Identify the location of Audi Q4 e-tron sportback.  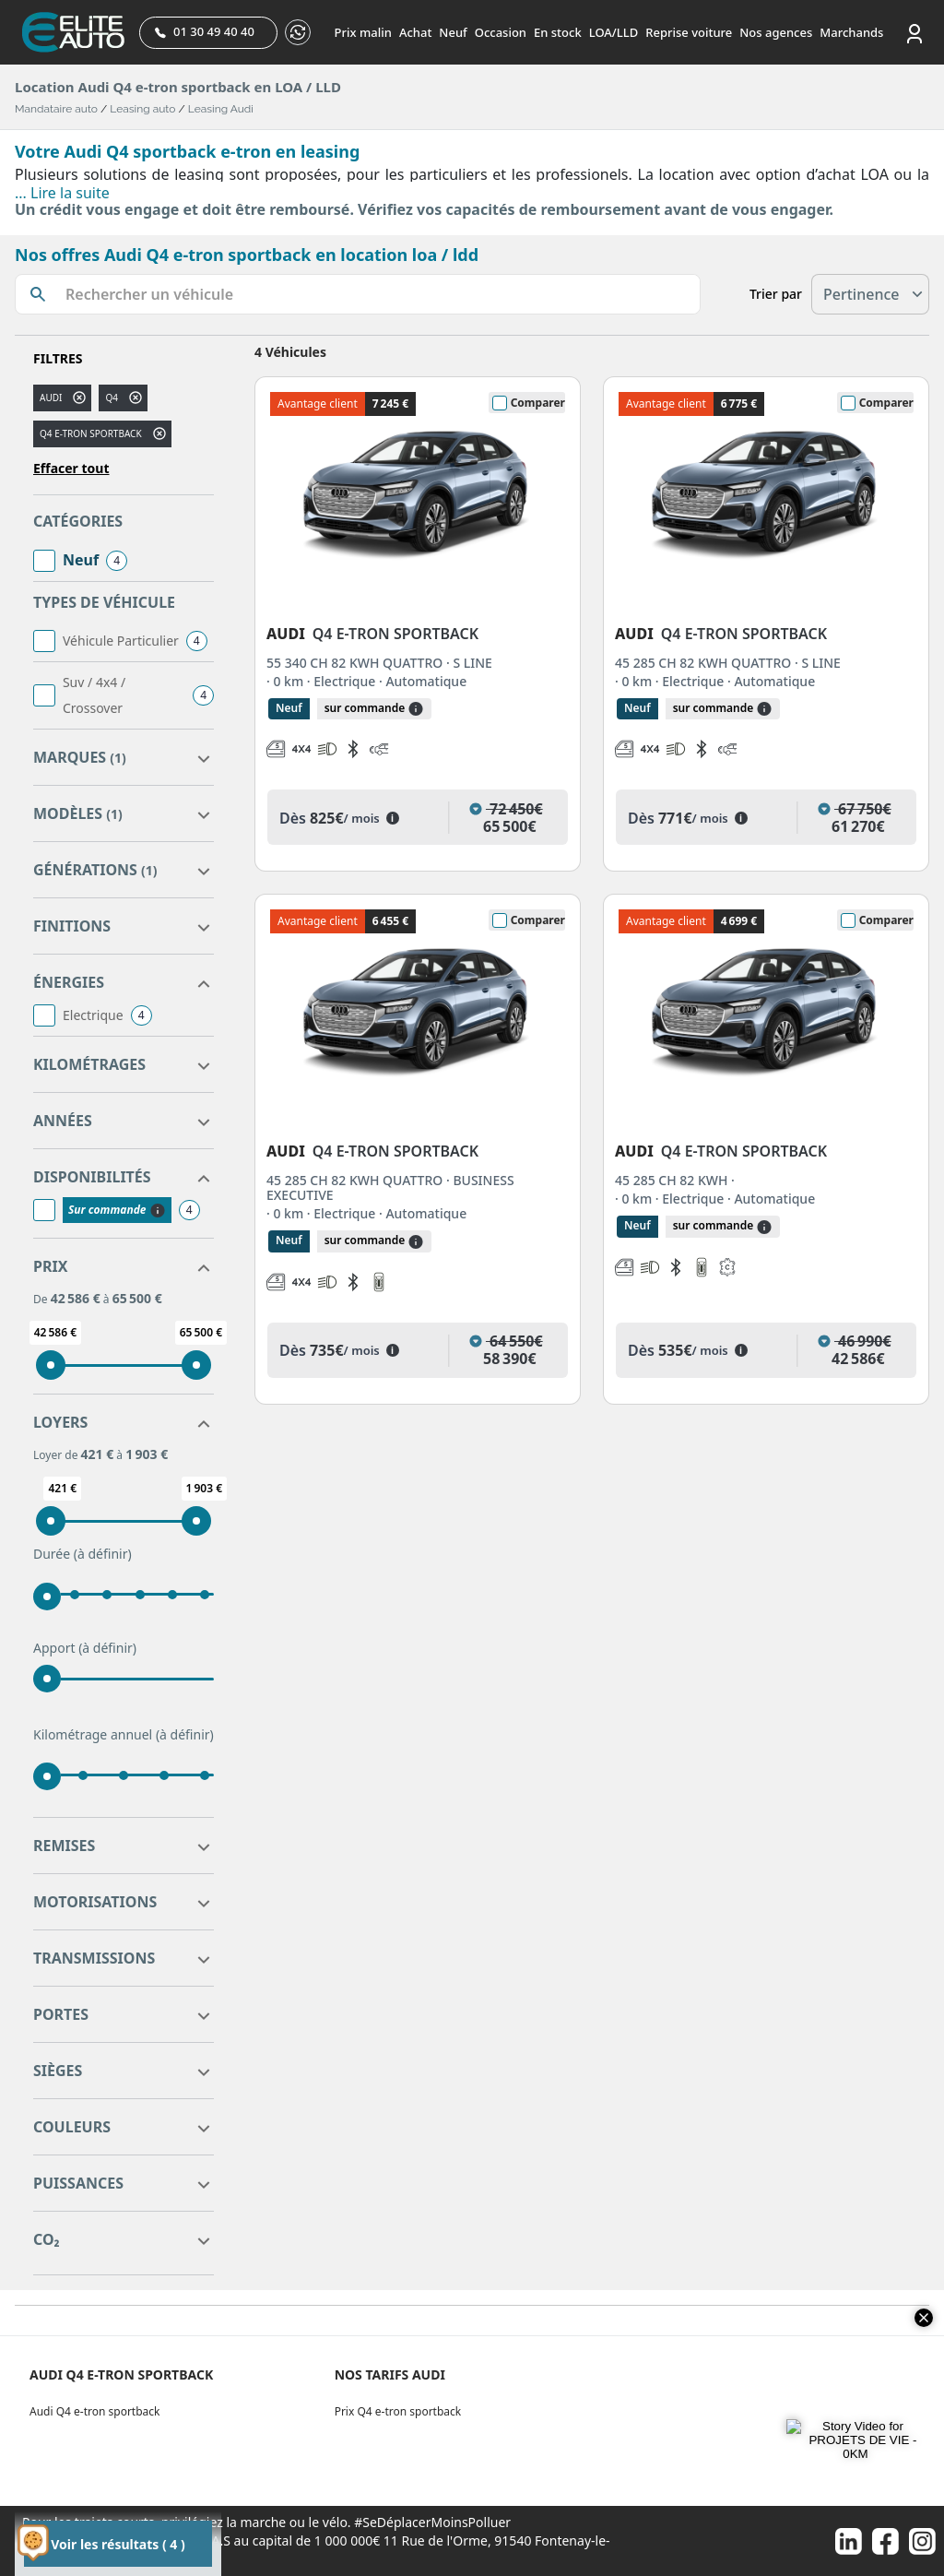
(94, 2411).